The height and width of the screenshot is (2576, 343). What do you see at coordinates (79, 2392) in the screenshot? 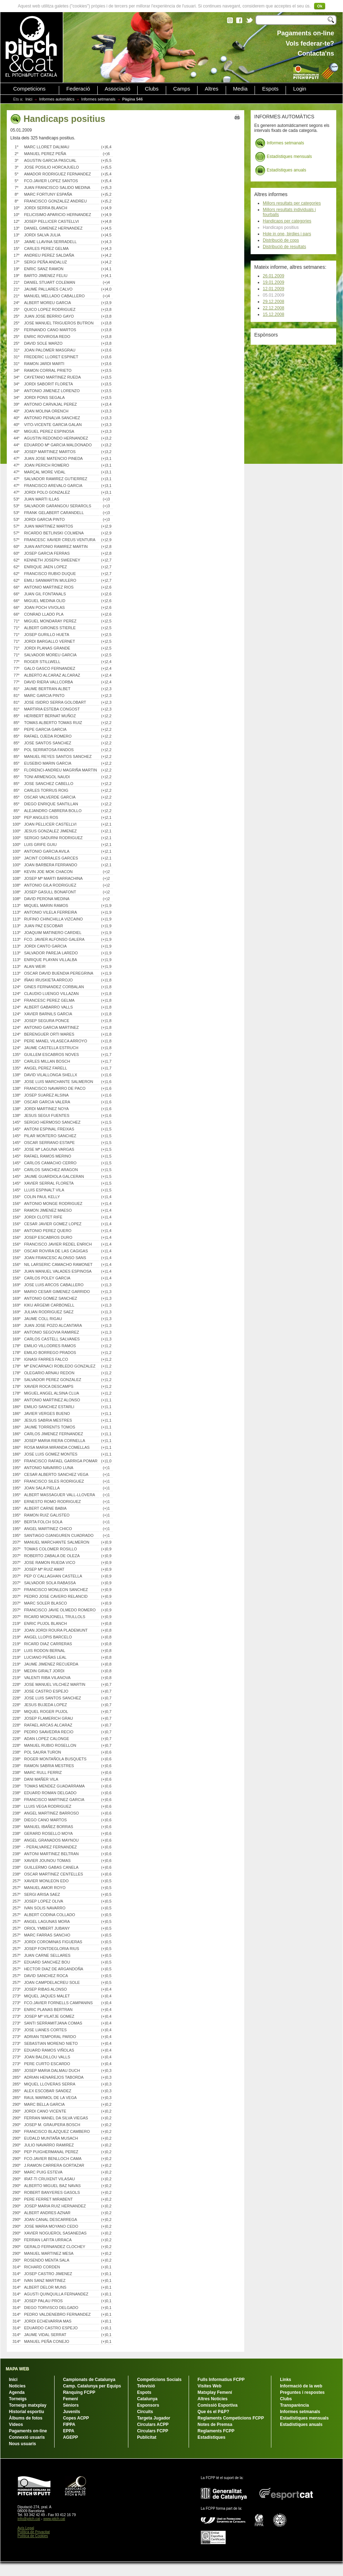
I see `Rànquing FCPP` at bounding box center [79, 2392].